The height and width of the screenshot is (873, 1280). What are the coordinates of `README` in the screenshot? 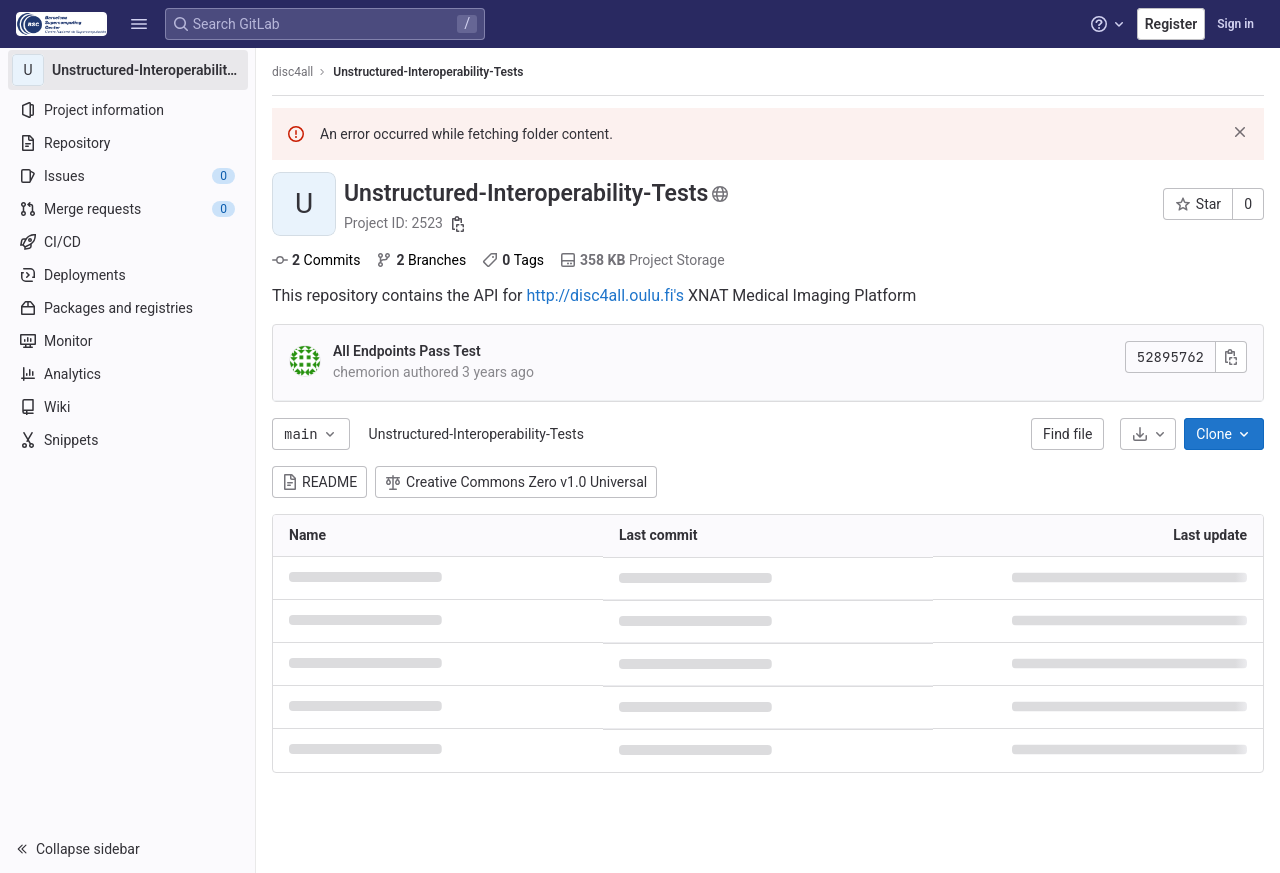 It's located at (319, 482).